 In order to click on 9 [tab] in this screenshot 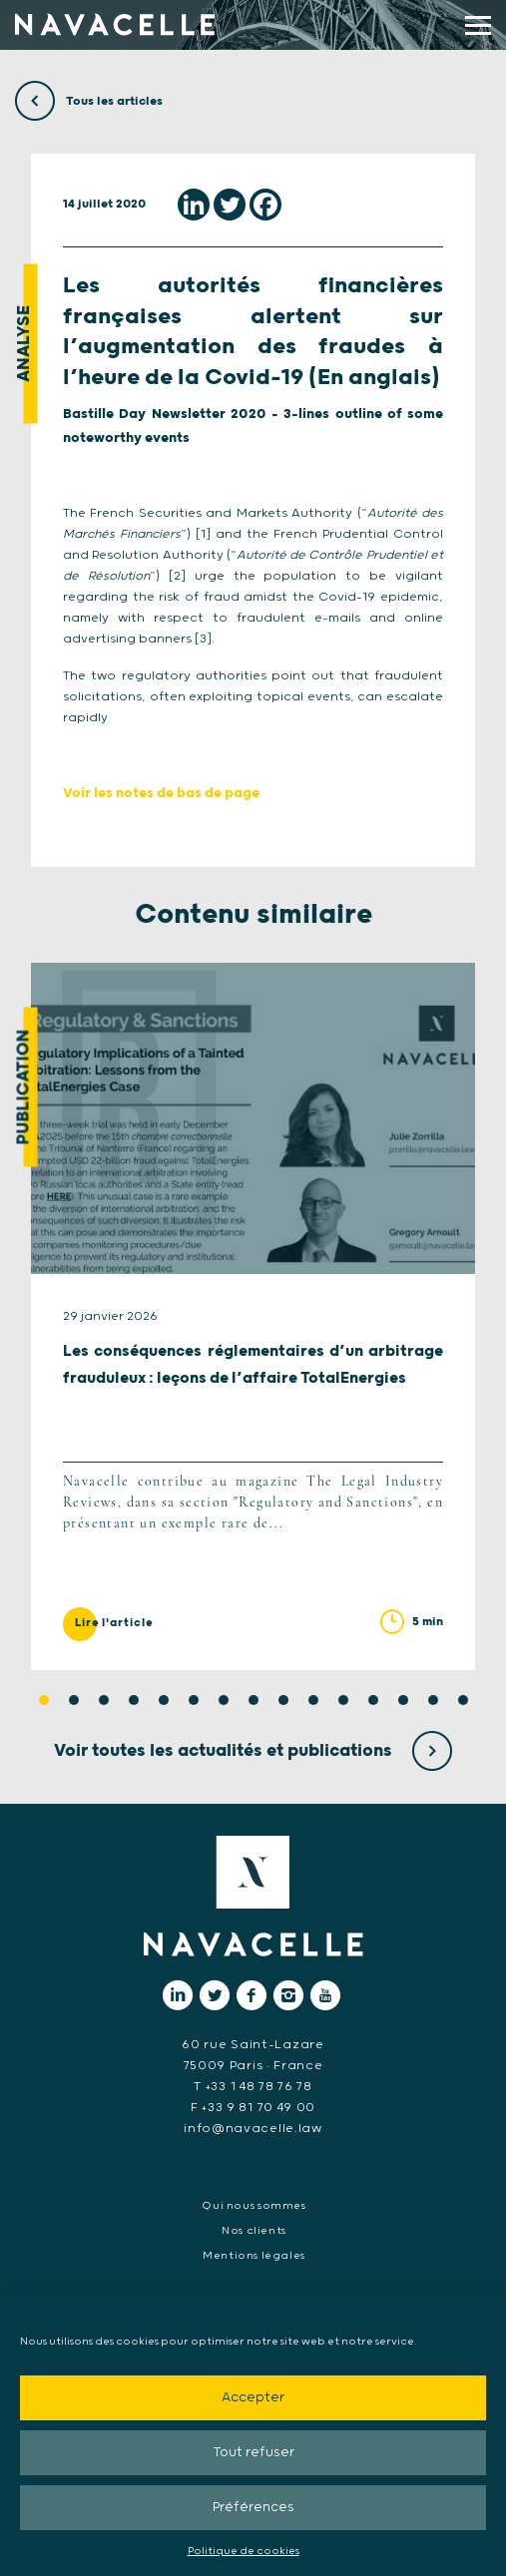, I will do `click(283, 1700)`.